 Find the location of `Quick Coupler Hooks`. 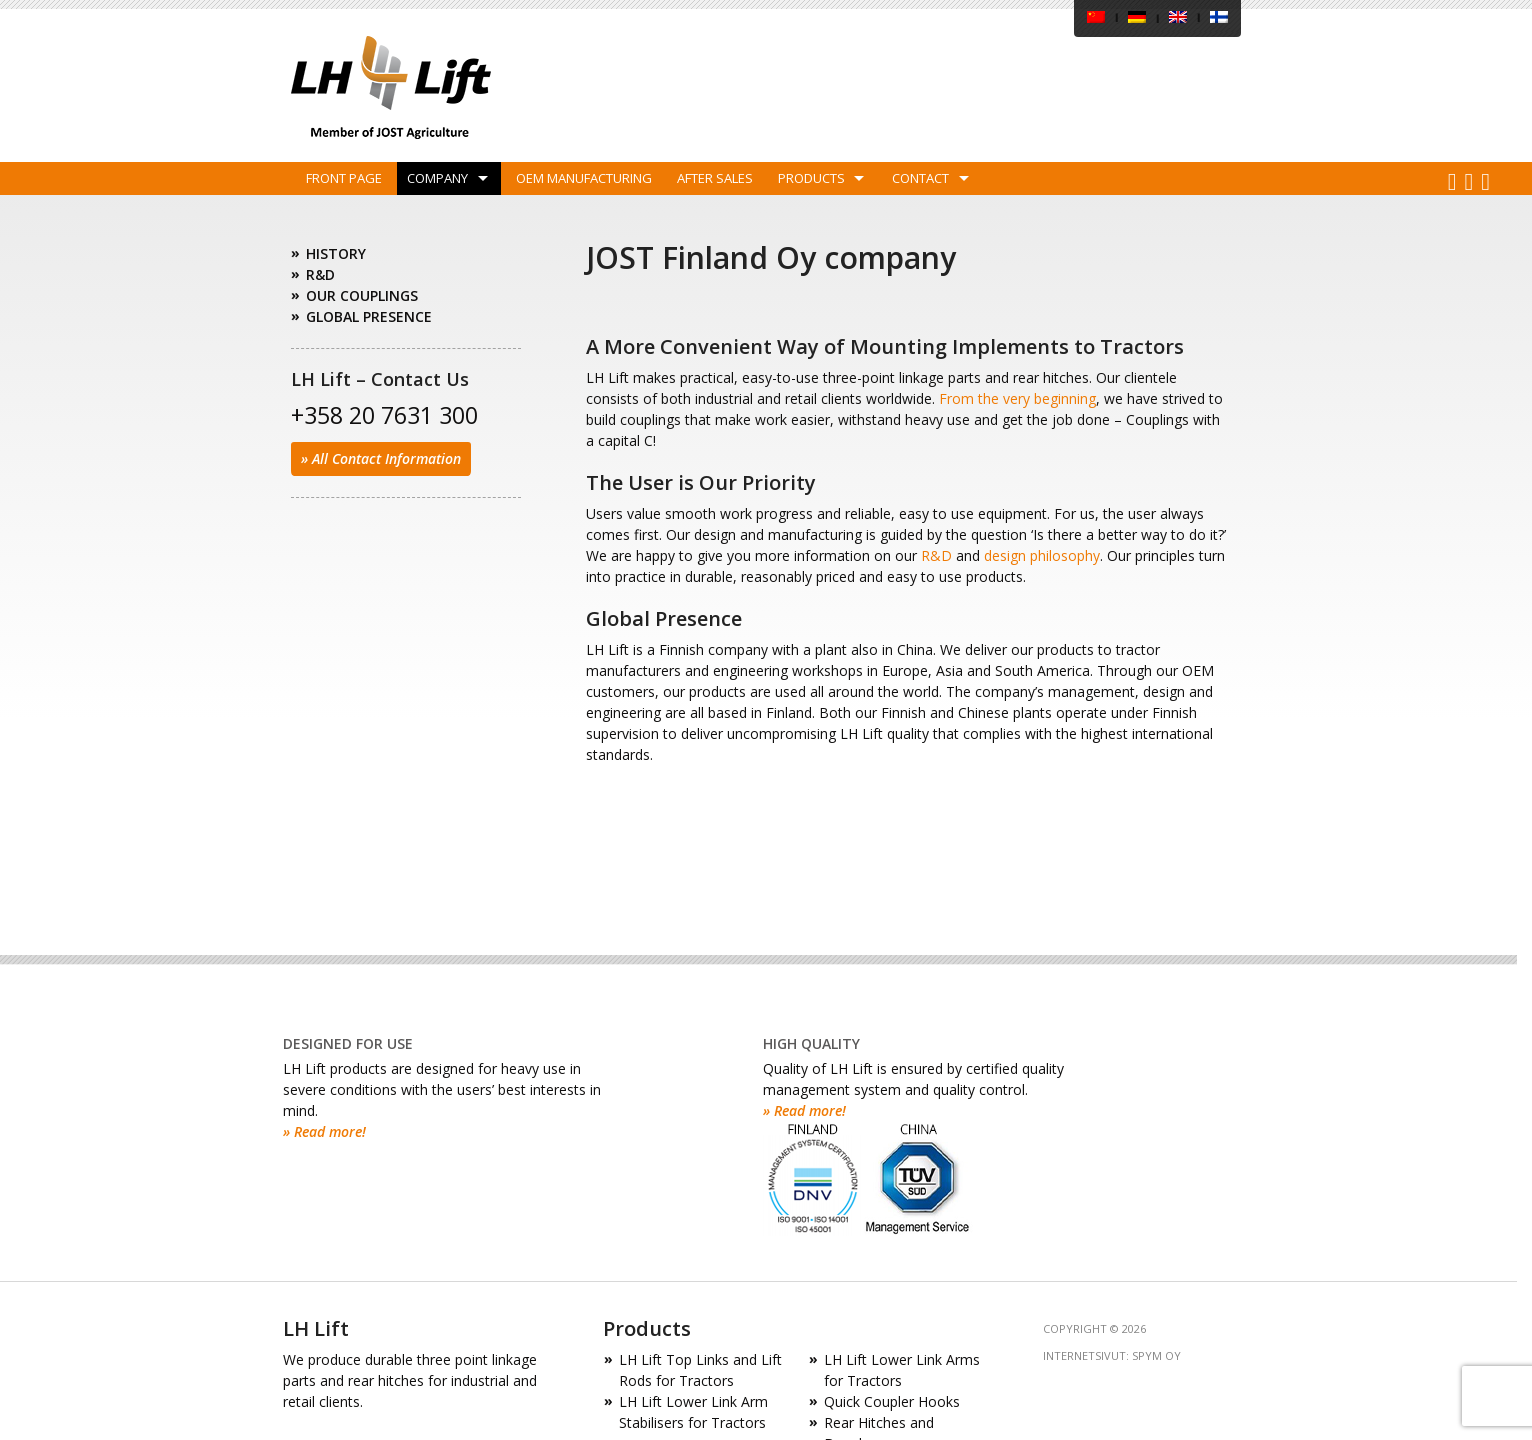

Quick Coupler Hooks is located at coordinates (892, 1401).